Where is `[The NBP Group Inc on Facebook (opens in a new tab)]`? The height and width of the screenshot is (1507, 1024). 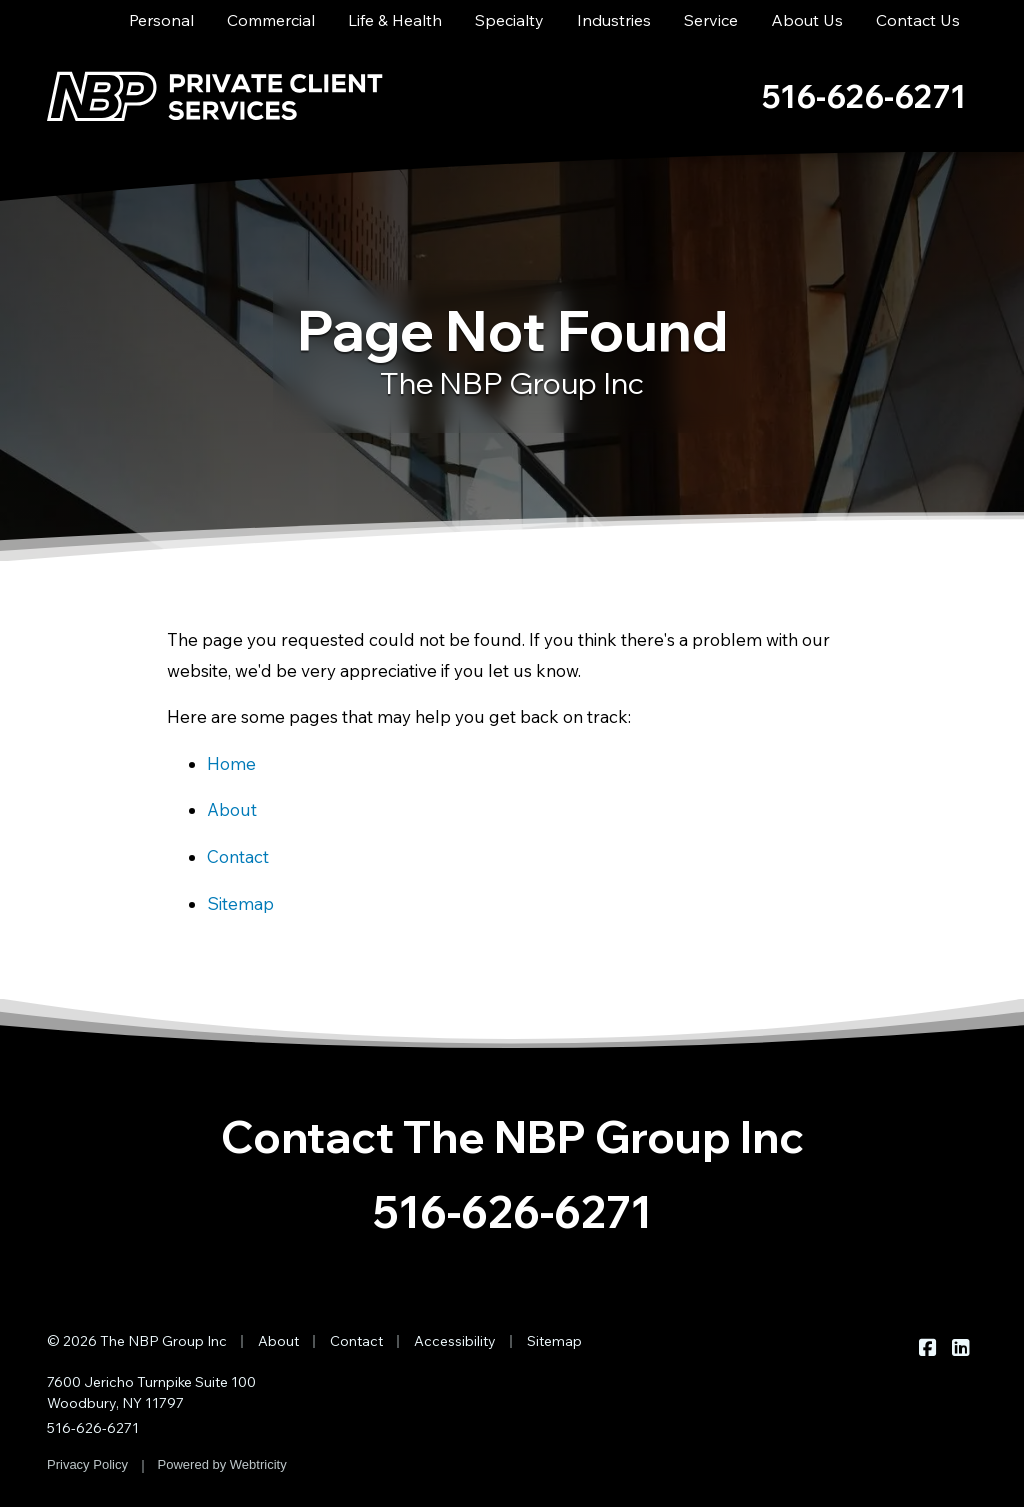
[The NBP Group Inc on Facebook (opens in a new tab)] is located at coordinates (927, 1346).